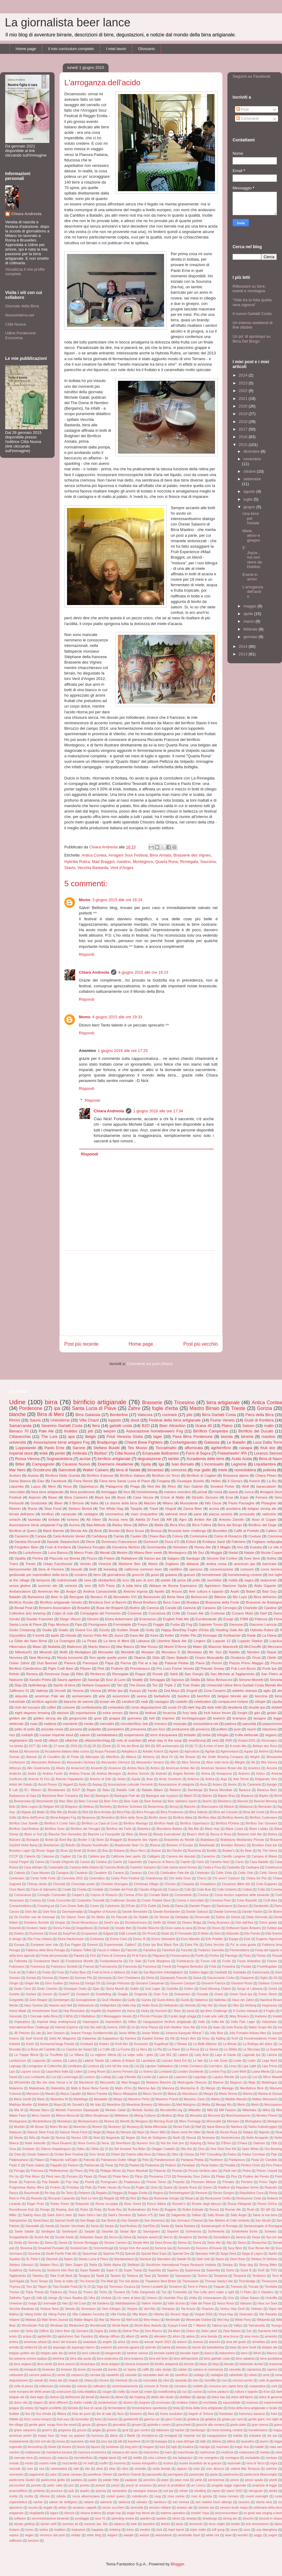  Describe the element at coordinates (27, 1458) in the screenshot. I see `Rossa Vienna` at that location.